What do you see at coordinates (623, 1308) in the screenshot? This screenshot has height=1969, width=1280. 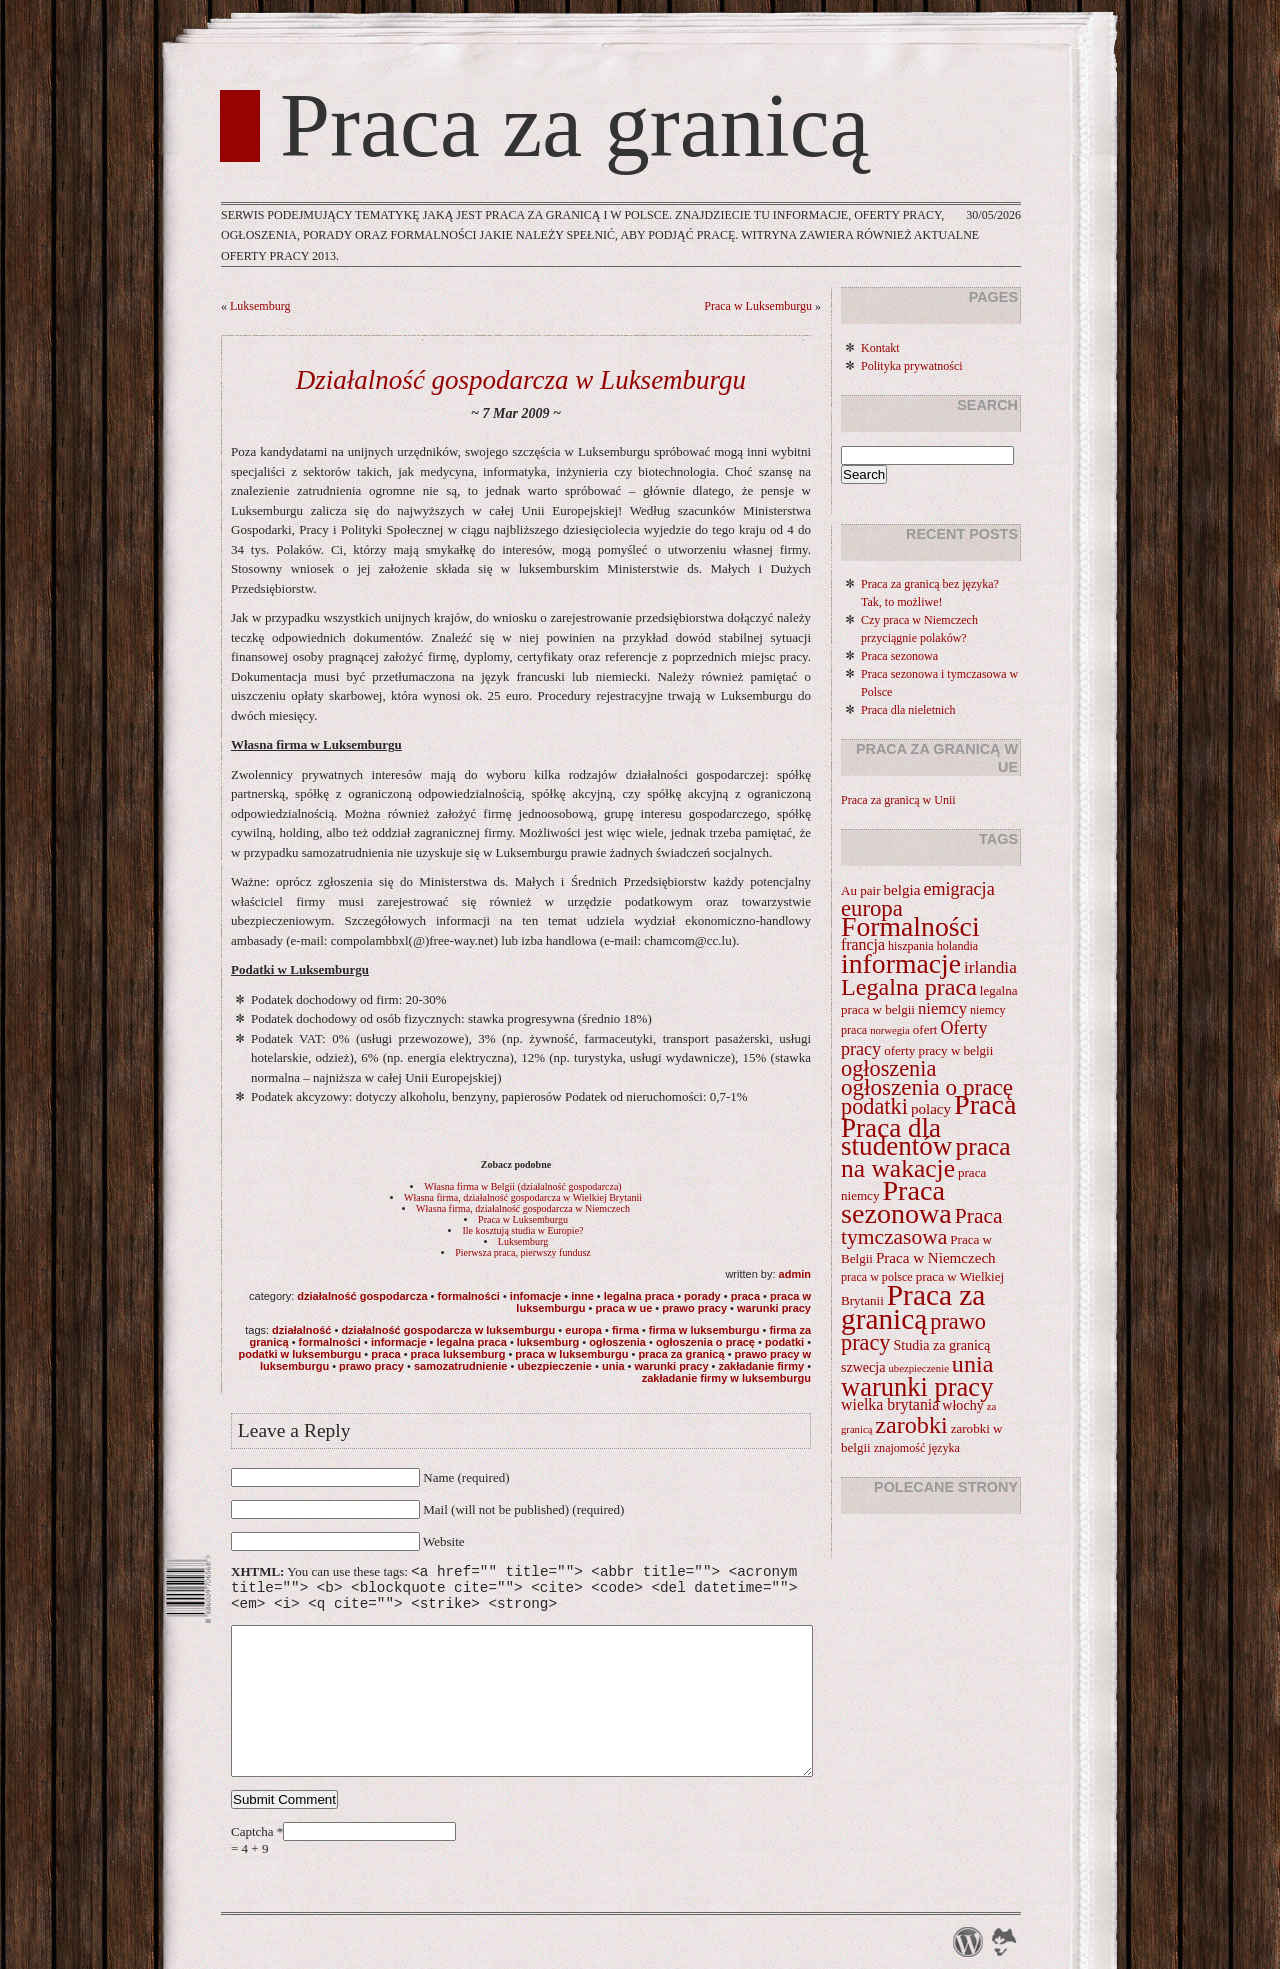 I see `Praca w UE` at bounding box center [623, 1308].